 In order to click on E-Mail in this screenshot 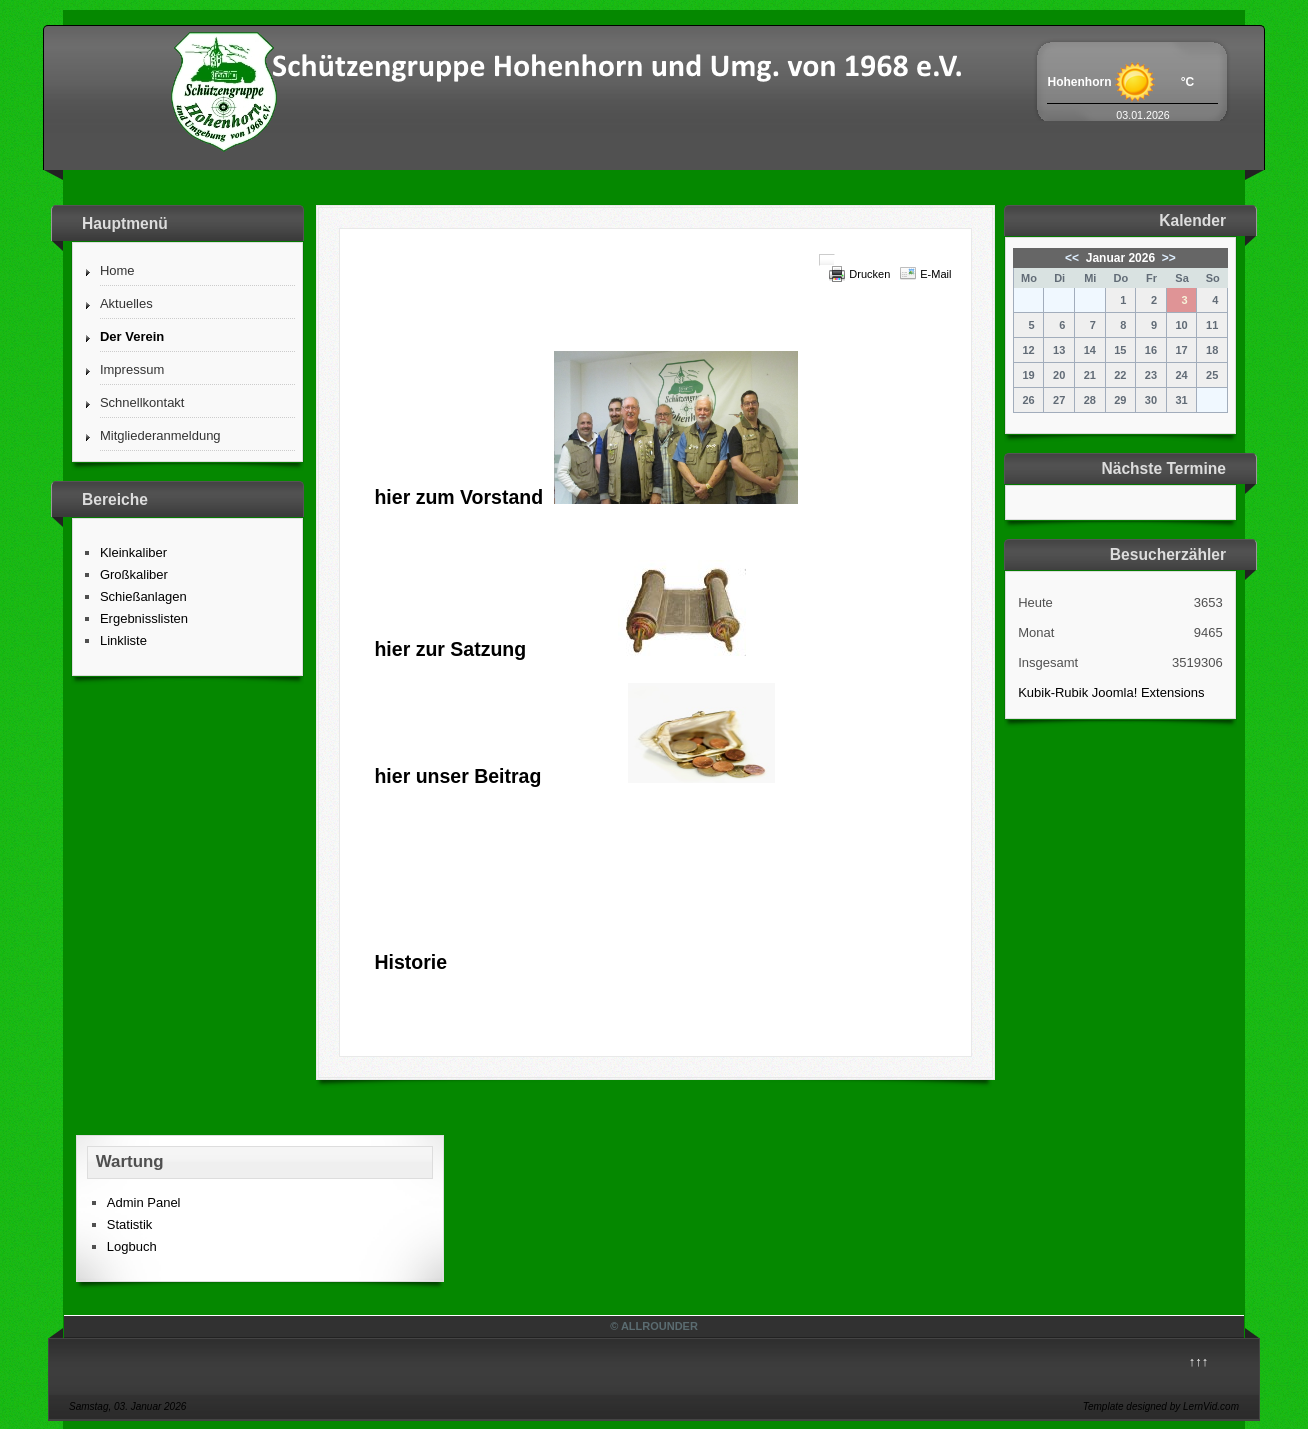, I will do `click(935, 274)`.